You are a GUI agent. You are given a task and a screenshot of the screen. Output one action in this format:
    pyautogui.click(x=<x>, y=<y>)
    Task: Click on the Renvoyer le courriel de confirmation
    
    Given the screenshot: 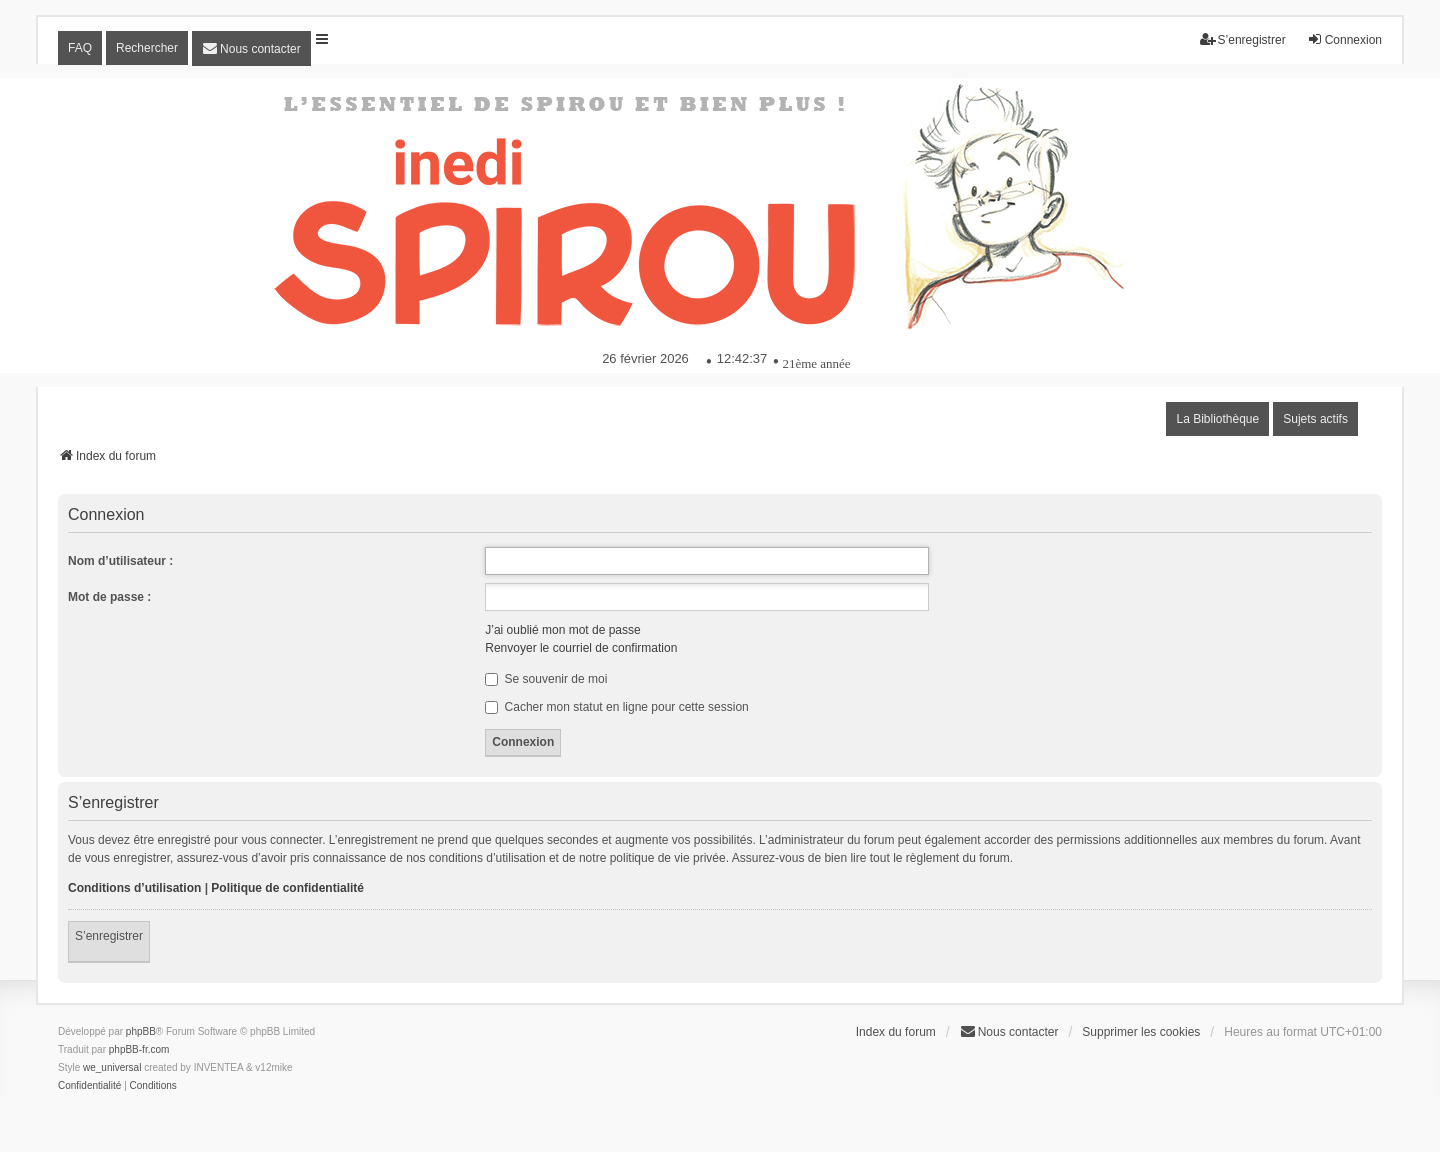 What is the action you would take?
    pyautogui.click(x=581, y=648)
    